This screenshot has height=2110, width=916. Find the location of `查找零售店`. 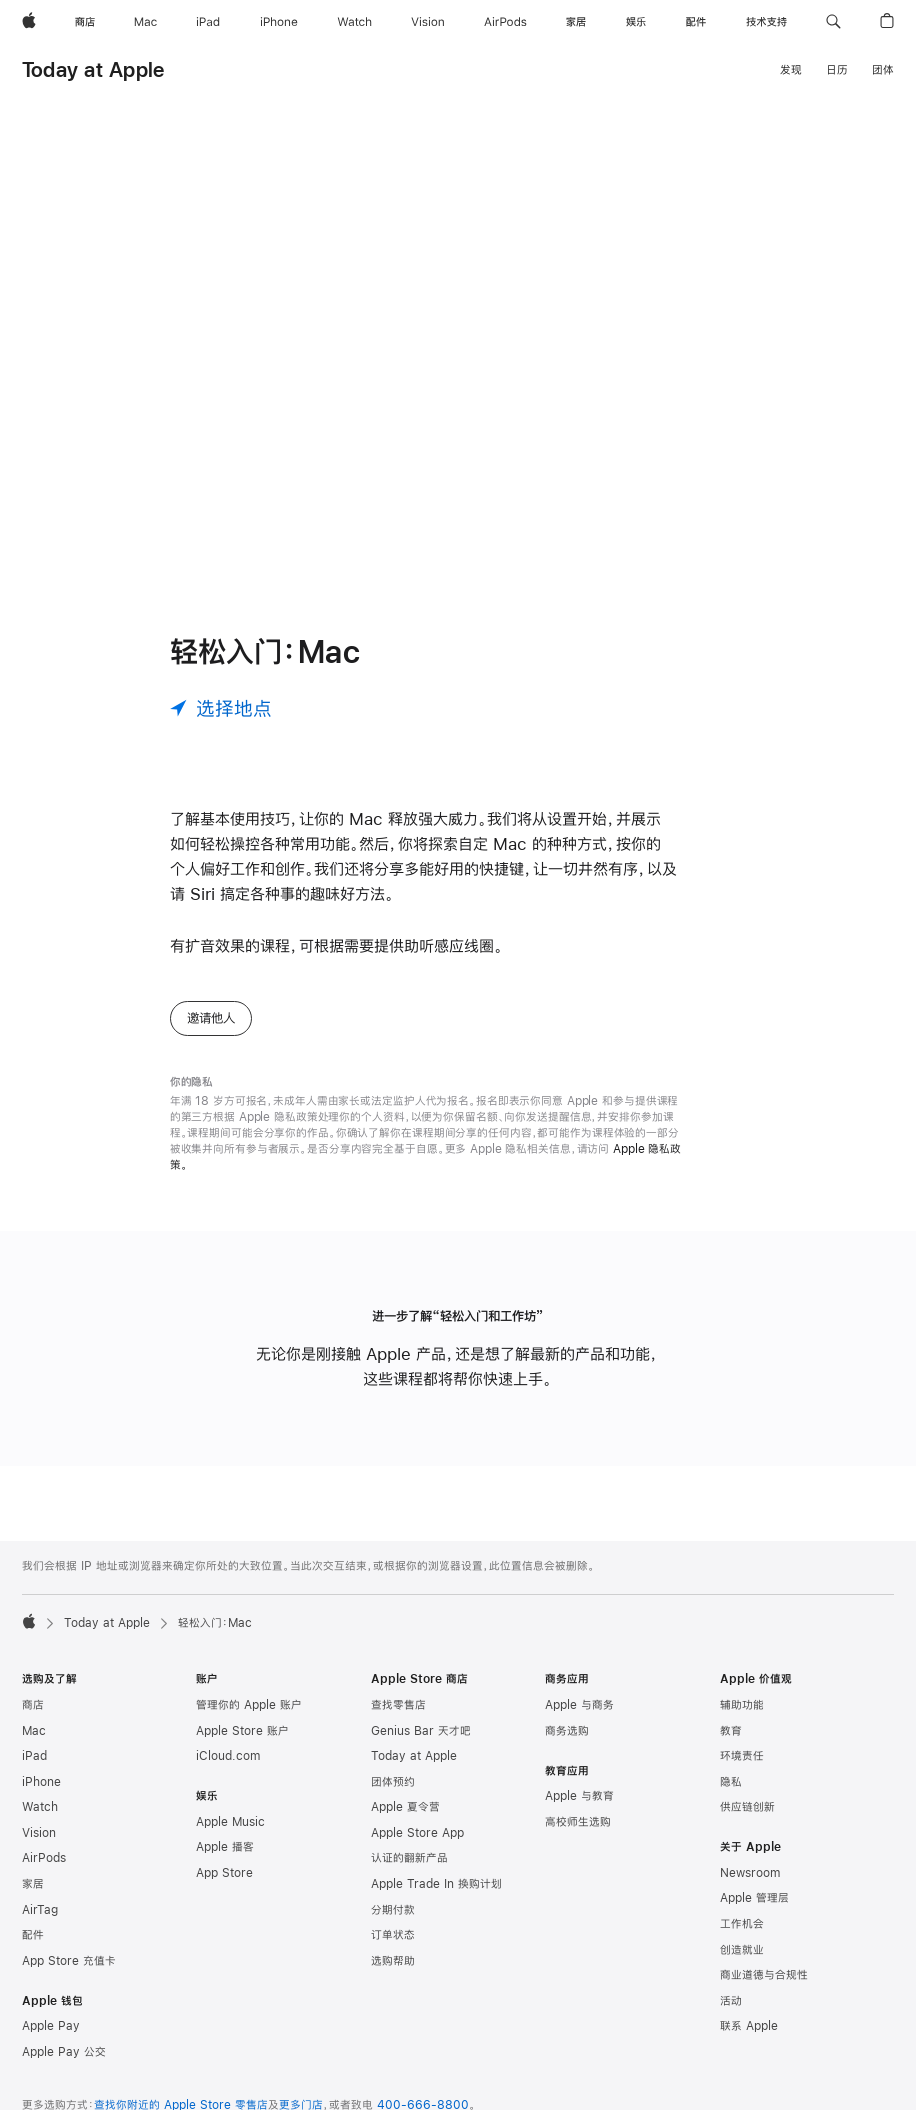

查找零售店 is located at coordinates (398, 1705).